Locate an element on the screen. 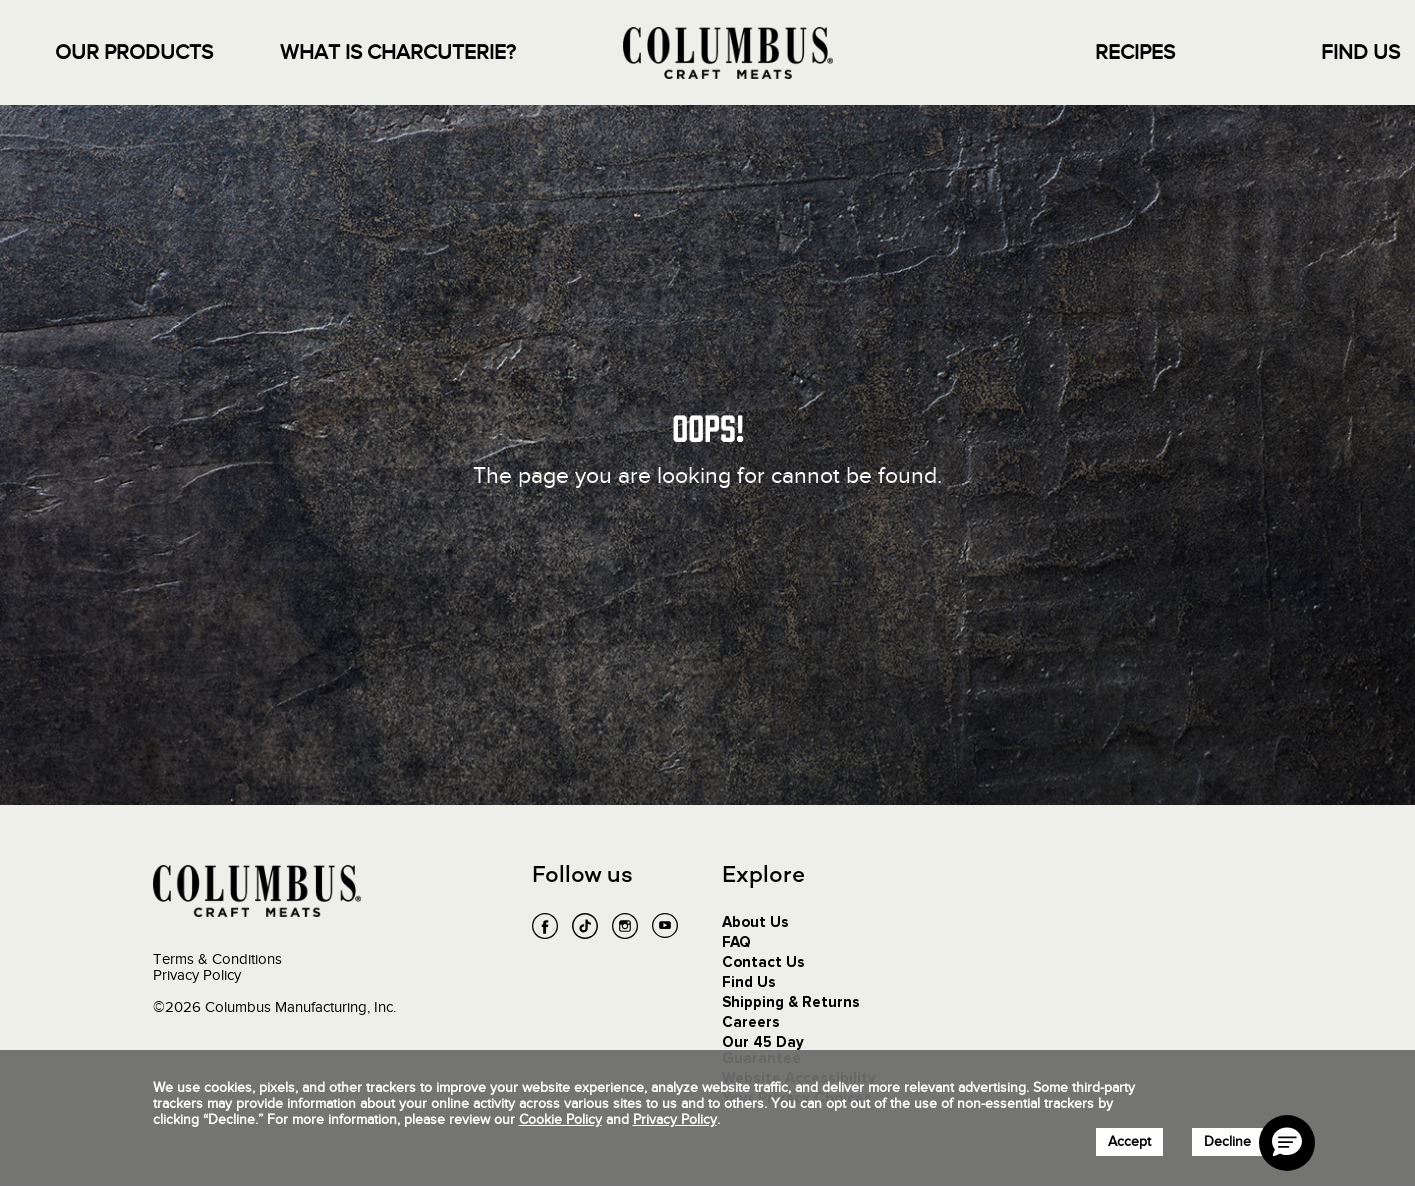  Cookie Policy is located at coordinates (560, 1119).